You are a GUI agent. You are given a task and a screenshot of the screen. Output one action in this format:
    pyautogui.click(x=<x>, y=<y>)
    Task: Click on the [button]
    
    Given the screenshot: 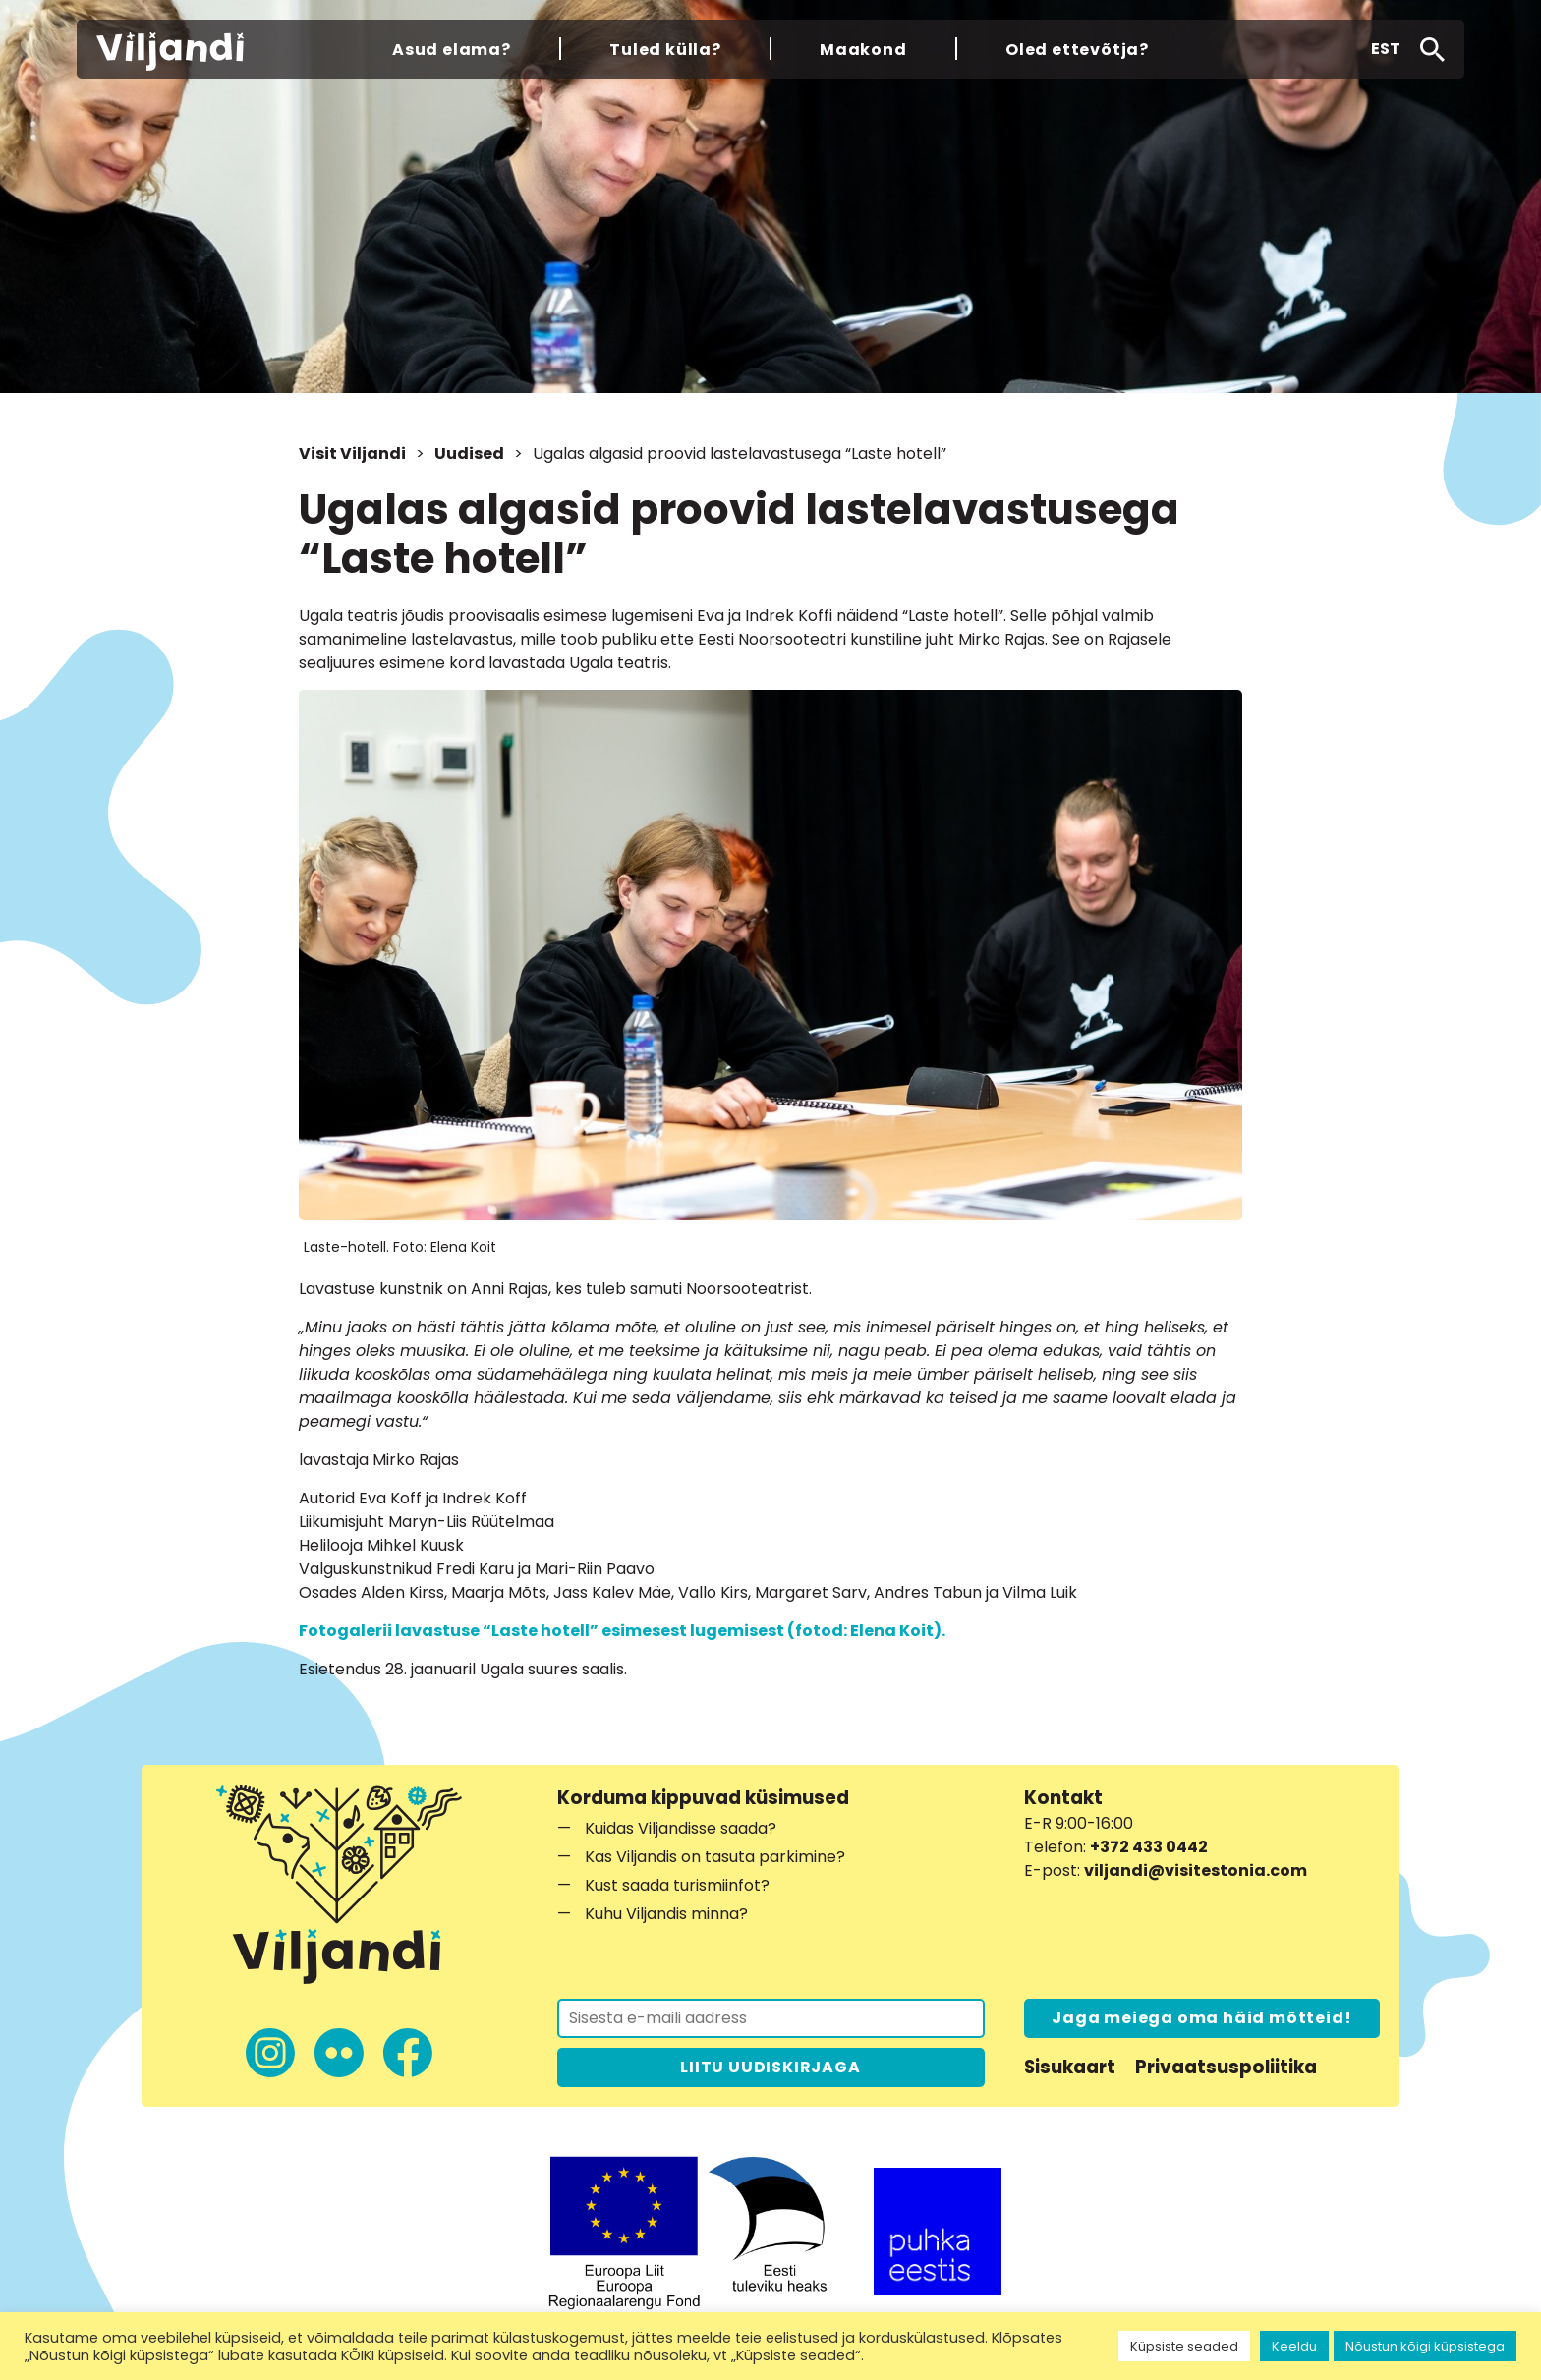 What is the action you would take?
    pyautogui.click(x=1385, y=49)
    